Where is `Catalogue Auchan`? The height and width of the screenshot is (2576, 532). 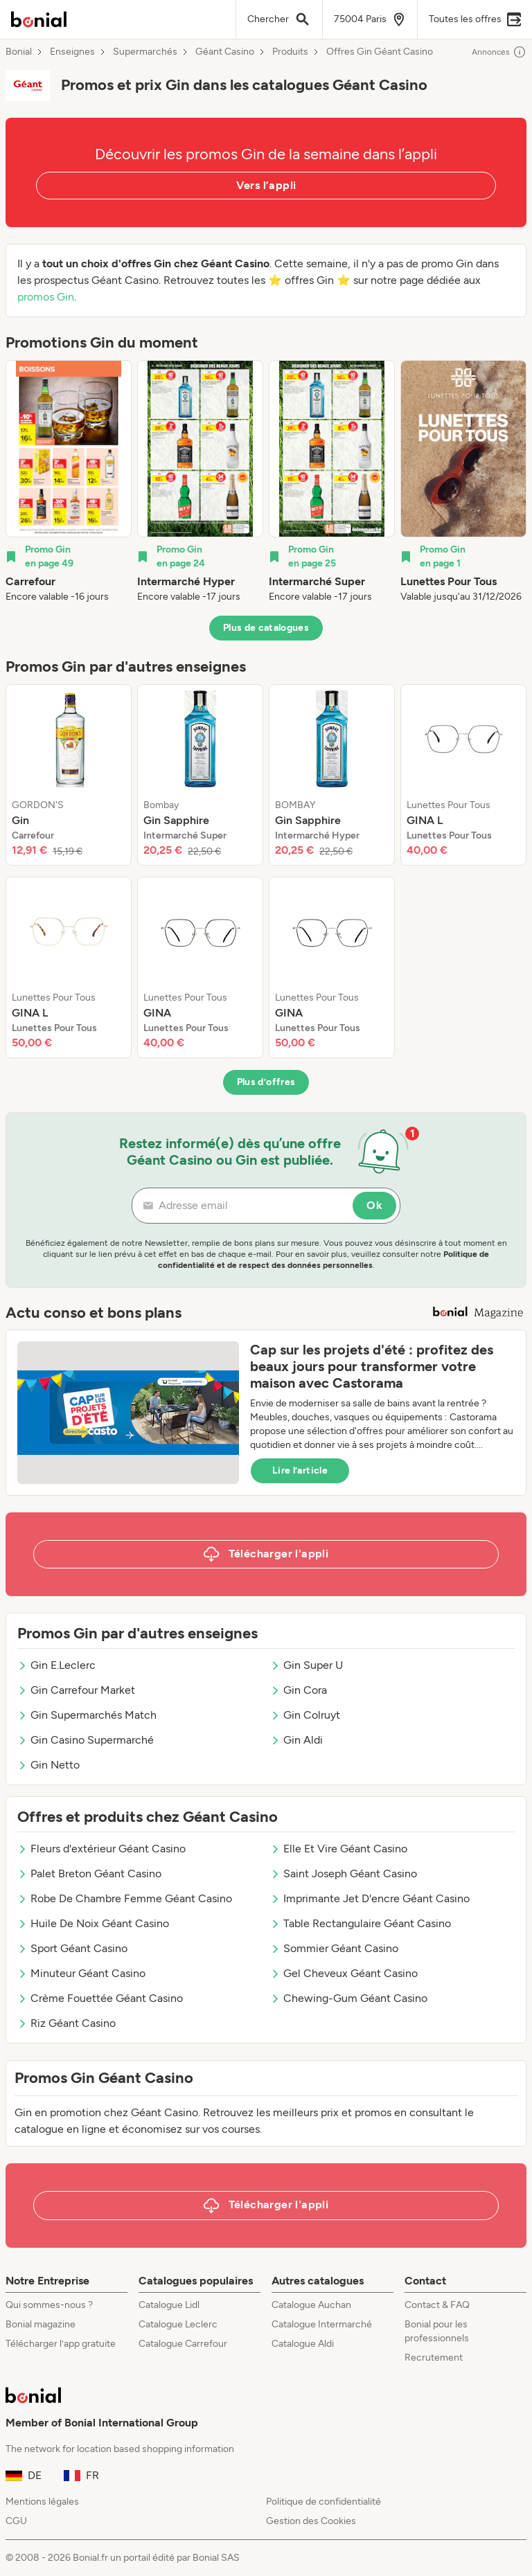 Catalogue Auchan is located at coordinates (311, 2305).